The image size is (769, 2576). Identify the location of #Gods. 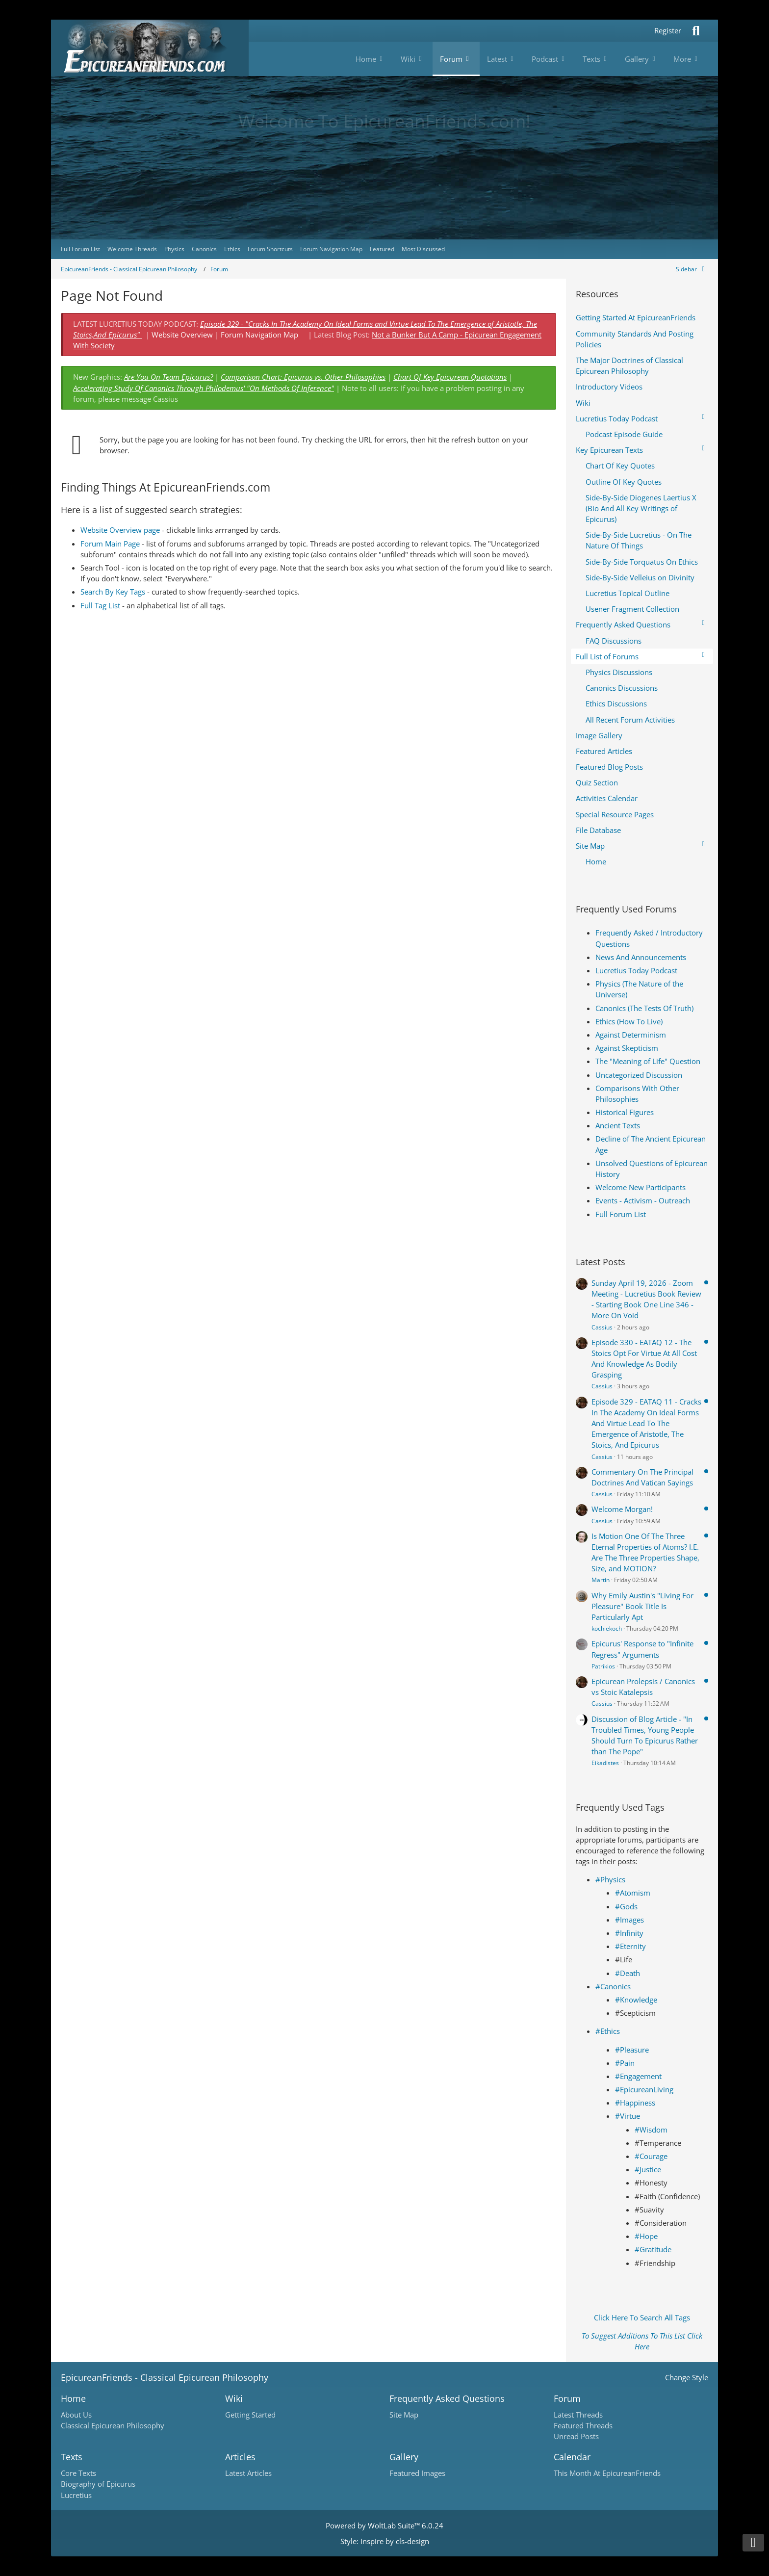
(626, 1906).